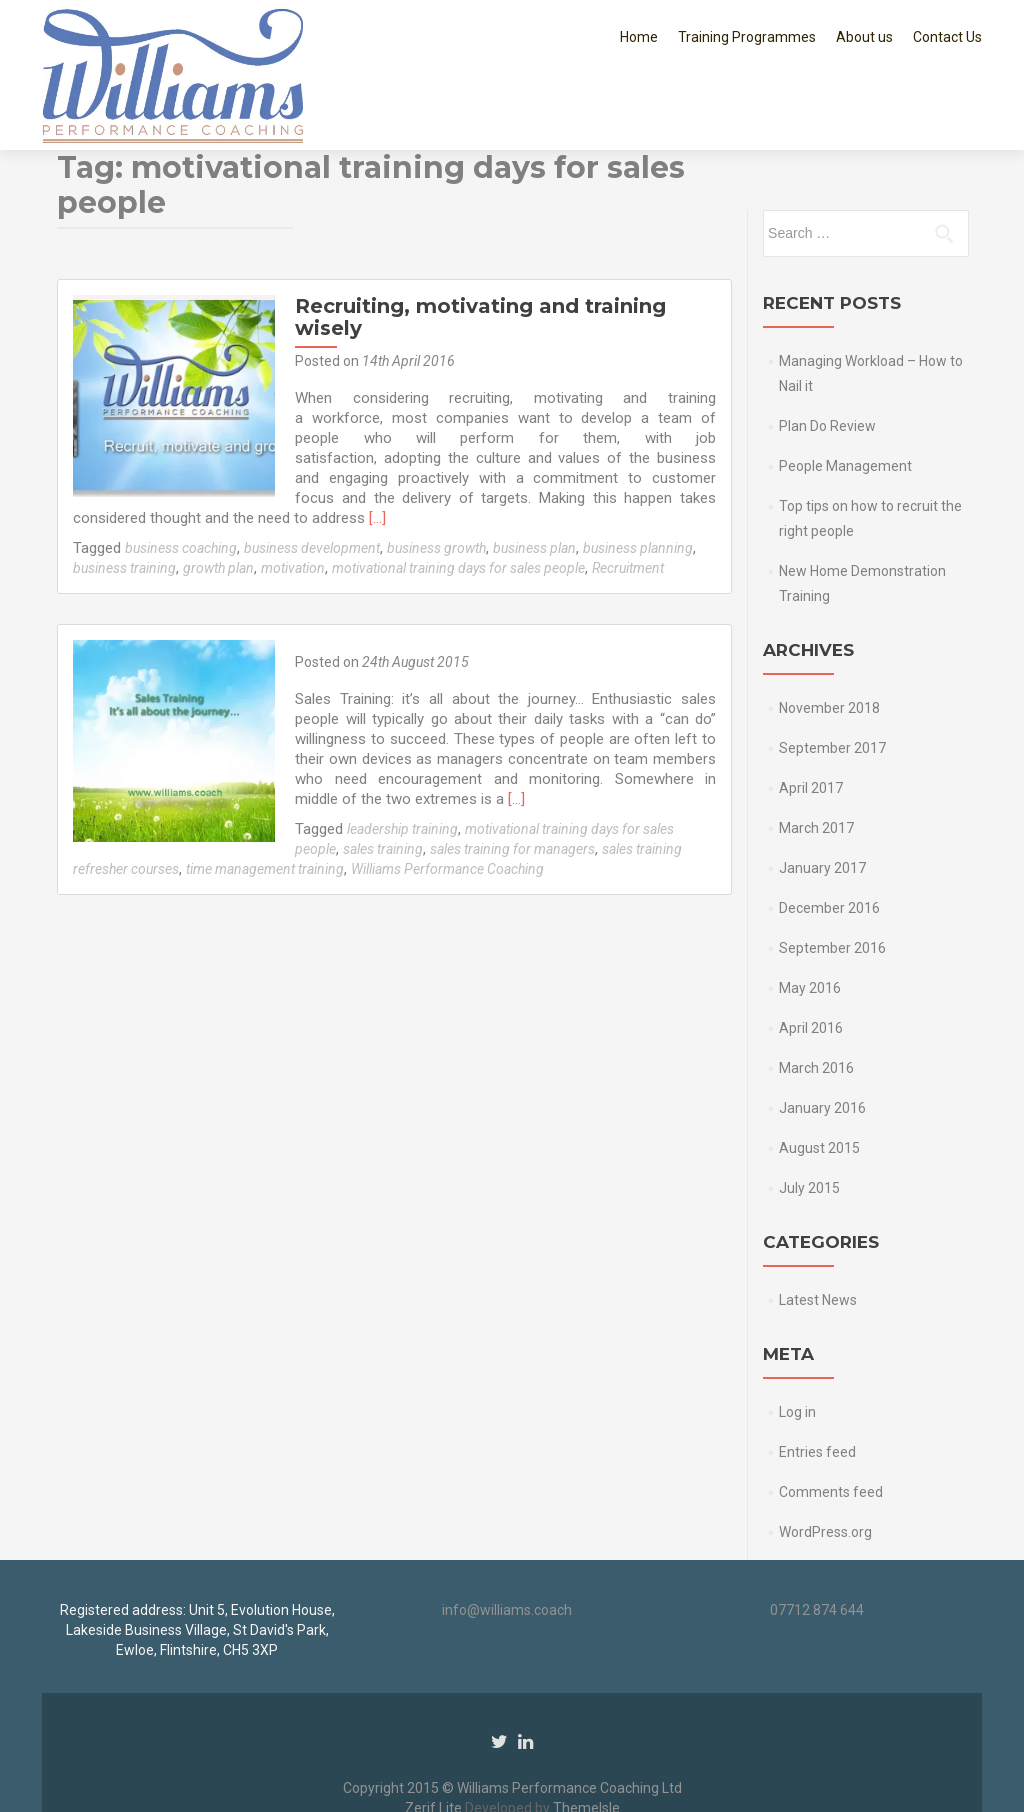  I want to click on Comments feed, so click(831, 1418).